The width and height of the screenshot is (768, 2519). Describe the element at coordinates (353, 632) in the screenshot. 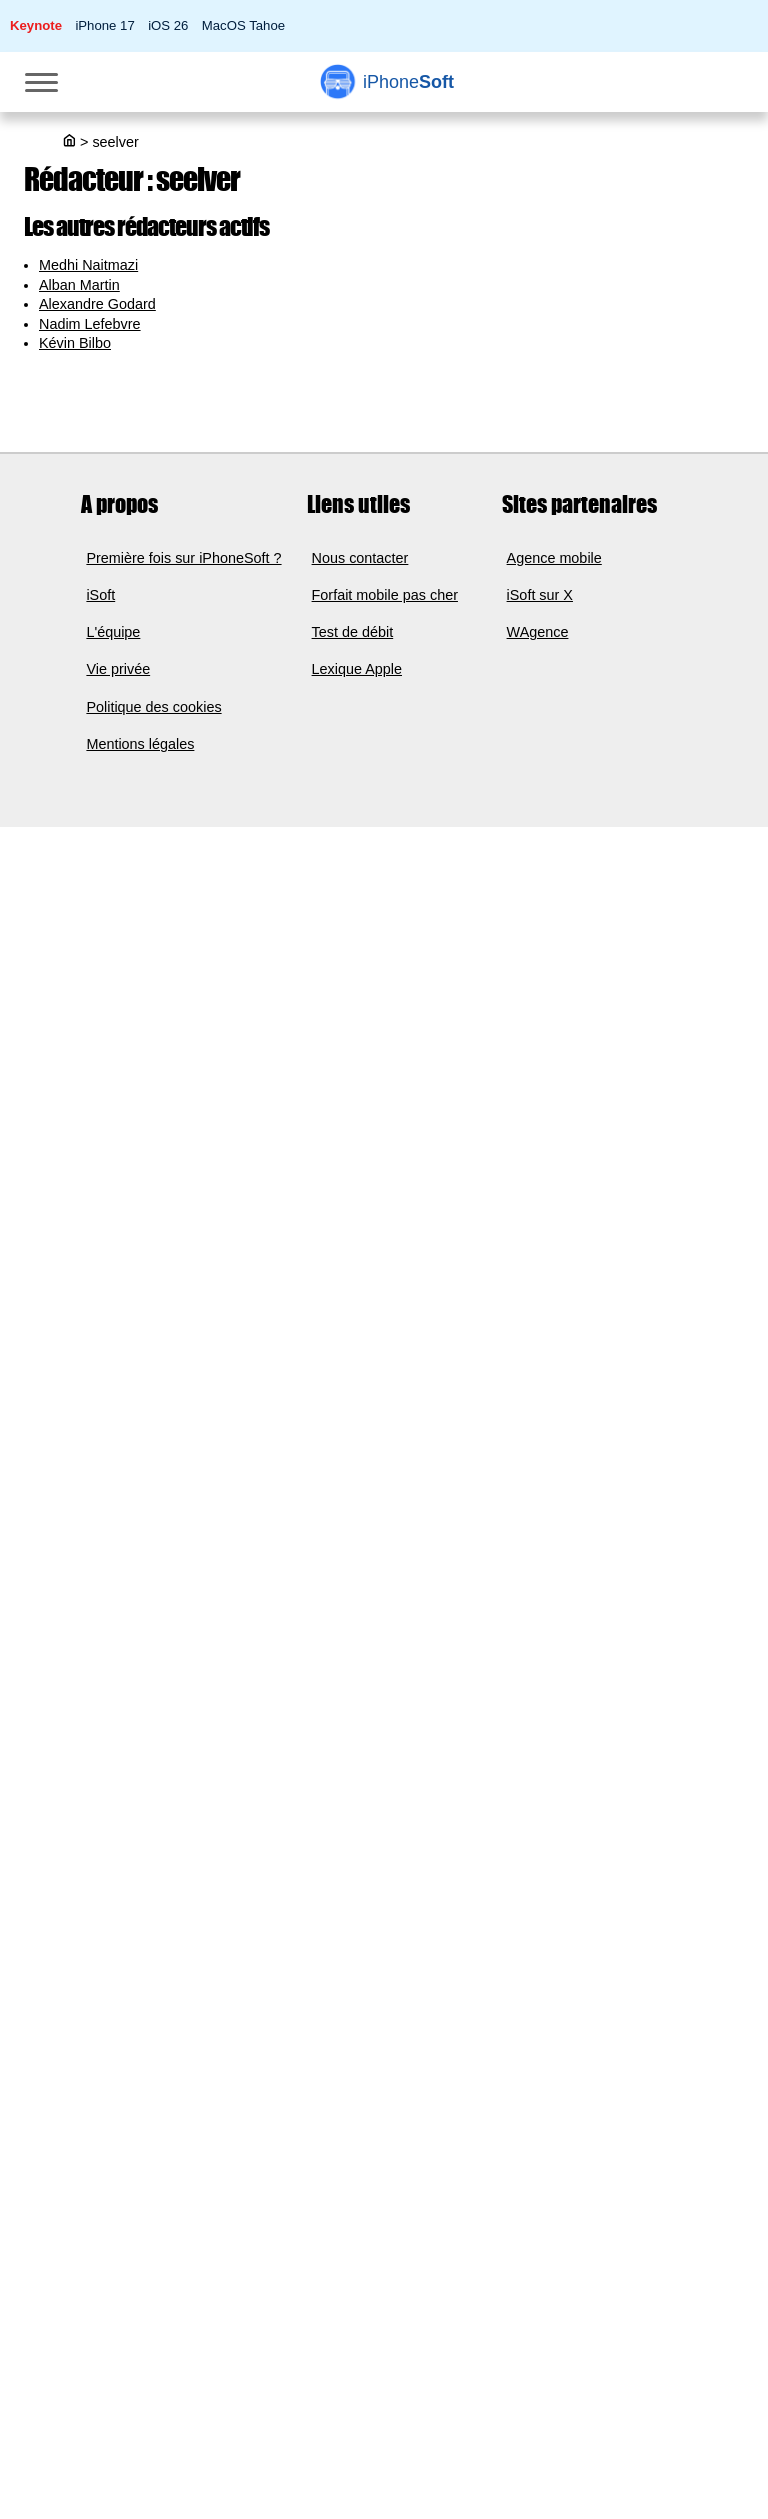

I see `Test de débit` at that location.